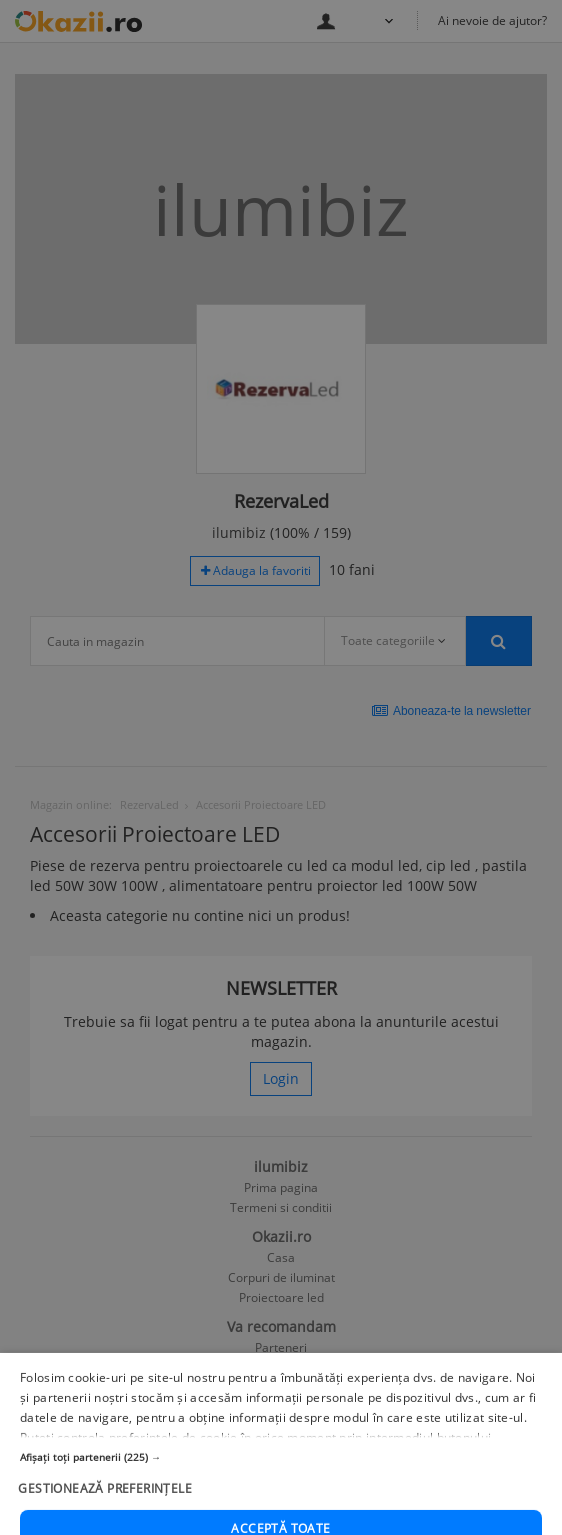  I want to click on [button], so click(281, 1496).